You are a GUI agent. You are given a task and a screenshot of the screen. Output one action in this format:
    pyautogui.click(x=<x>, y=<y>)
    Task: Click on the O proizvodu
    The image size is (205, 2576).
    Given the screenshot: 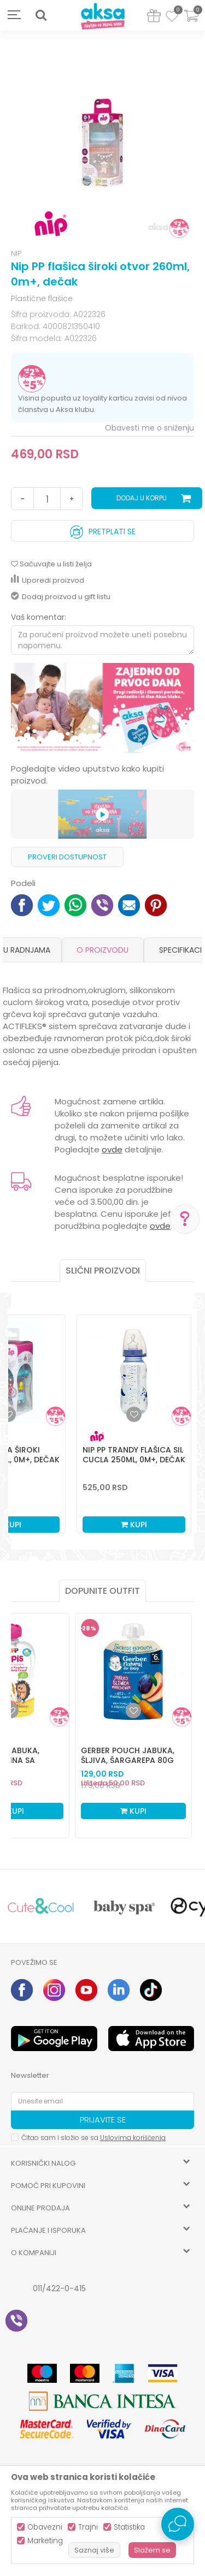 What is the action you would take?
    pyautogui.click(x=102, y=950)
    